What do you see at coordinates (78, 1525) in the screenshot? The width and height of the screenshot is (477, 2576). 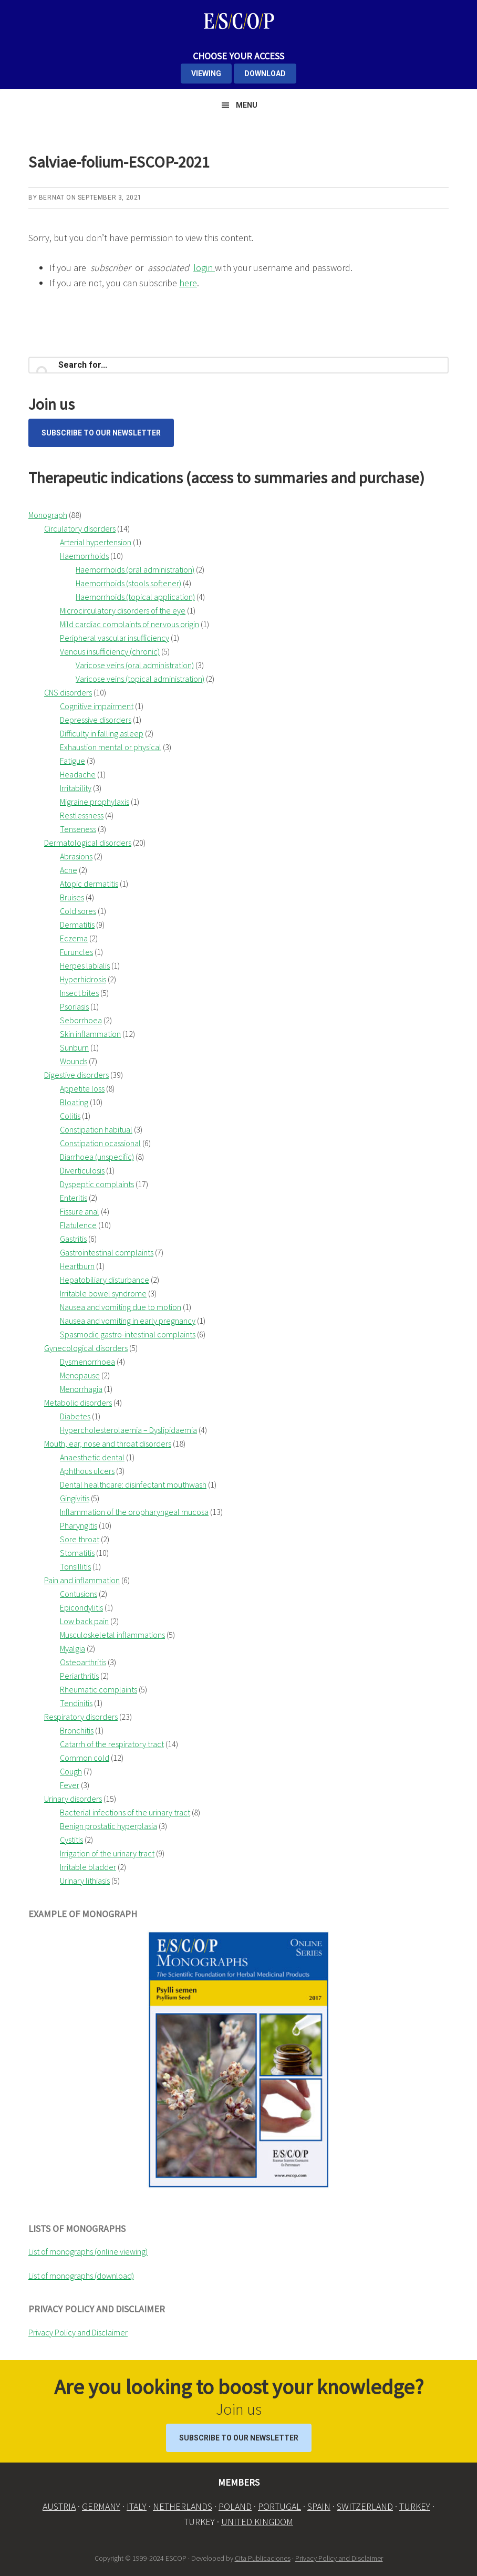 I see `Pharyngitis` at bounding box center [78, 1525].